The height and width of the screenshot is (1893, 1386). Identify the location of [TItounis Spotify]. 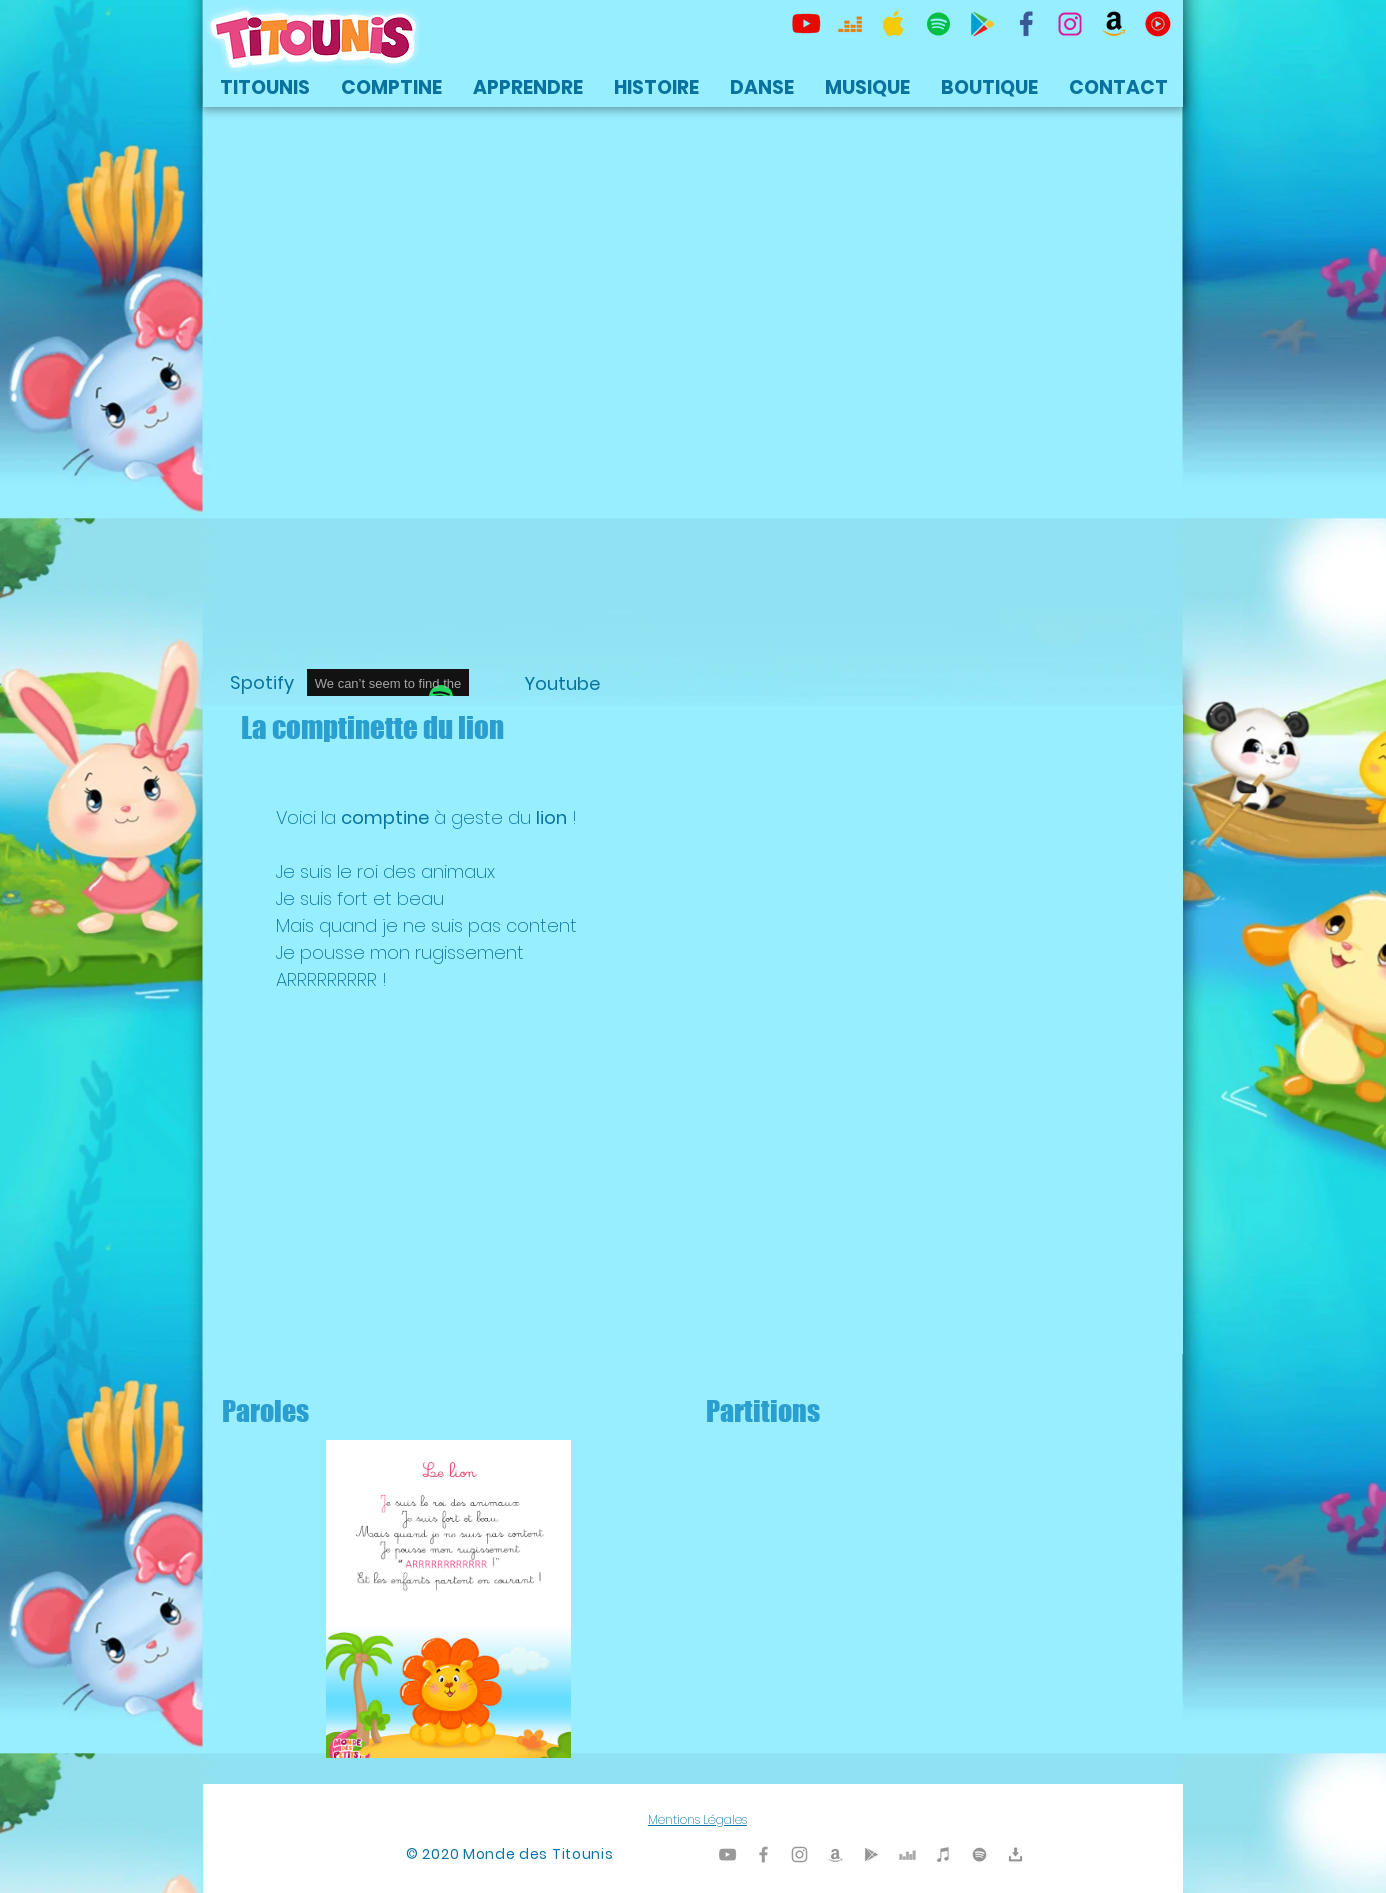
(938, 24).